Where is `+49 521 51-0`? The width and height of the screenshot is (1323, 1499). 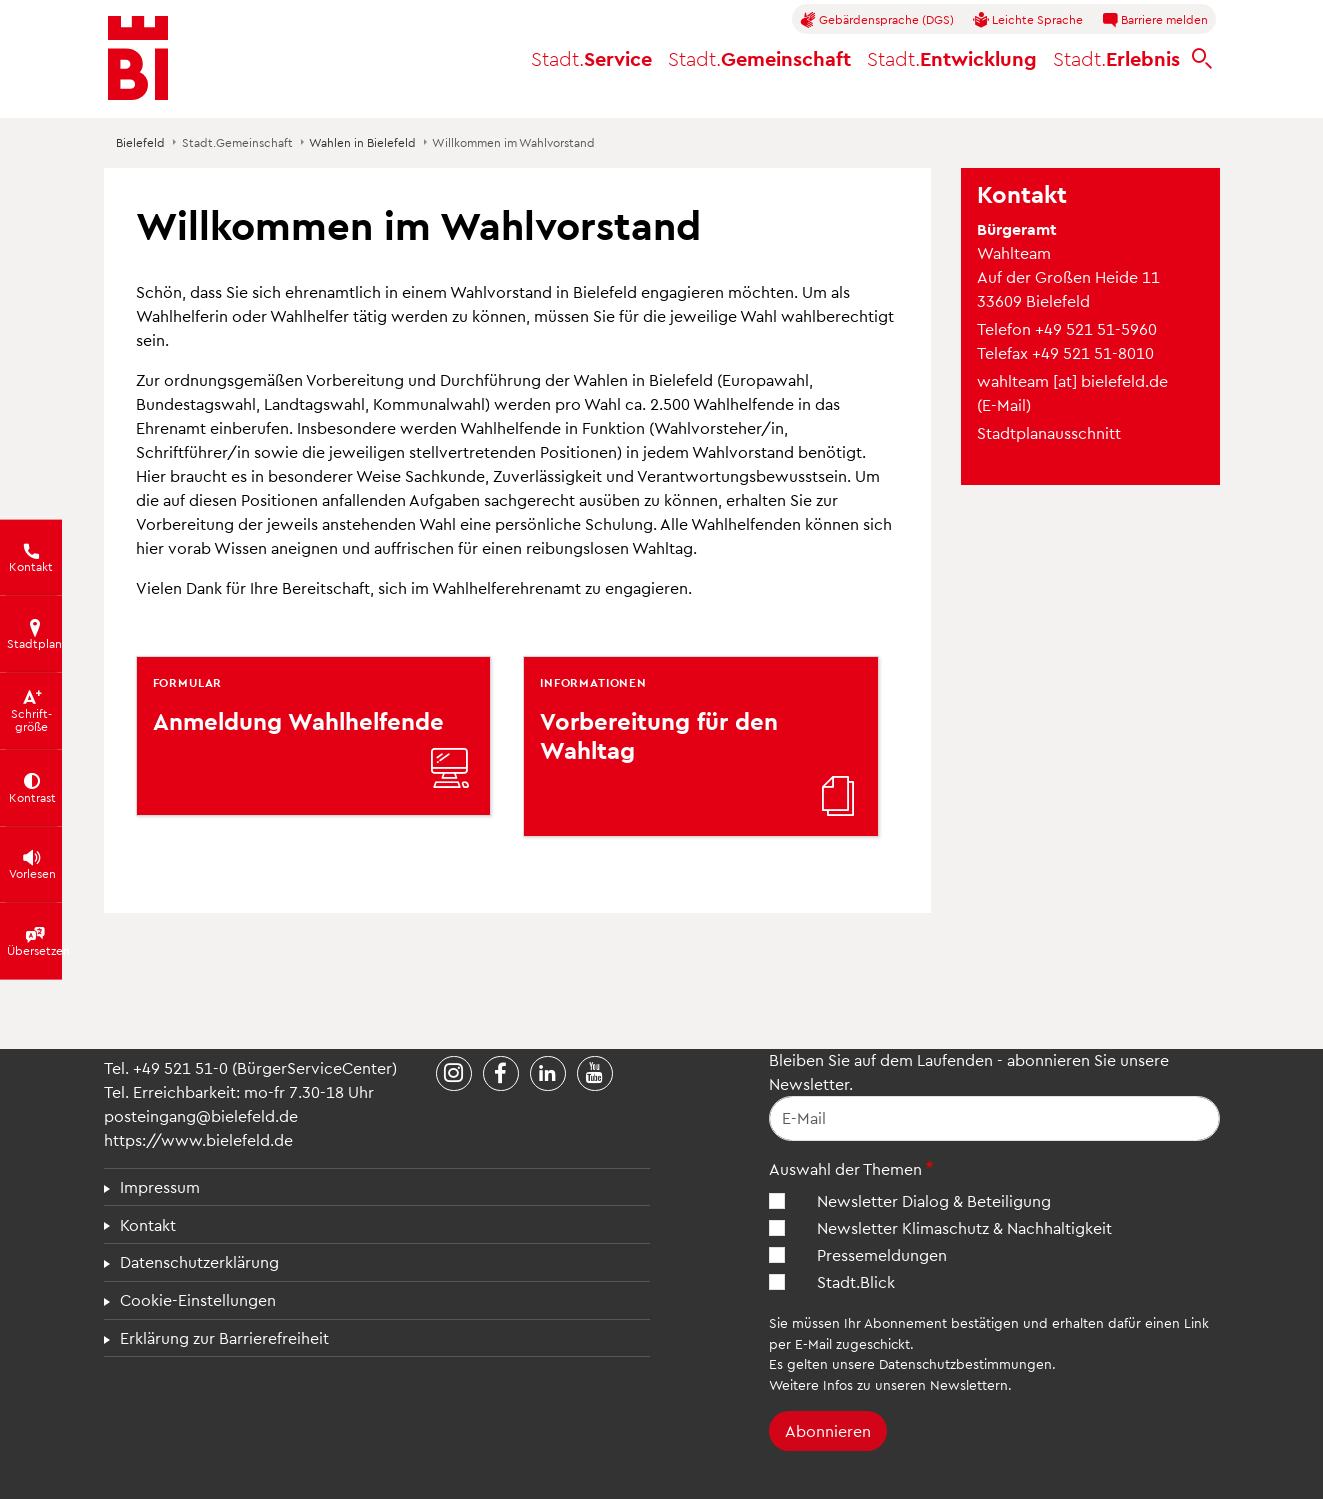
+49 521 51-0 is located at coordinates (180, 1067).